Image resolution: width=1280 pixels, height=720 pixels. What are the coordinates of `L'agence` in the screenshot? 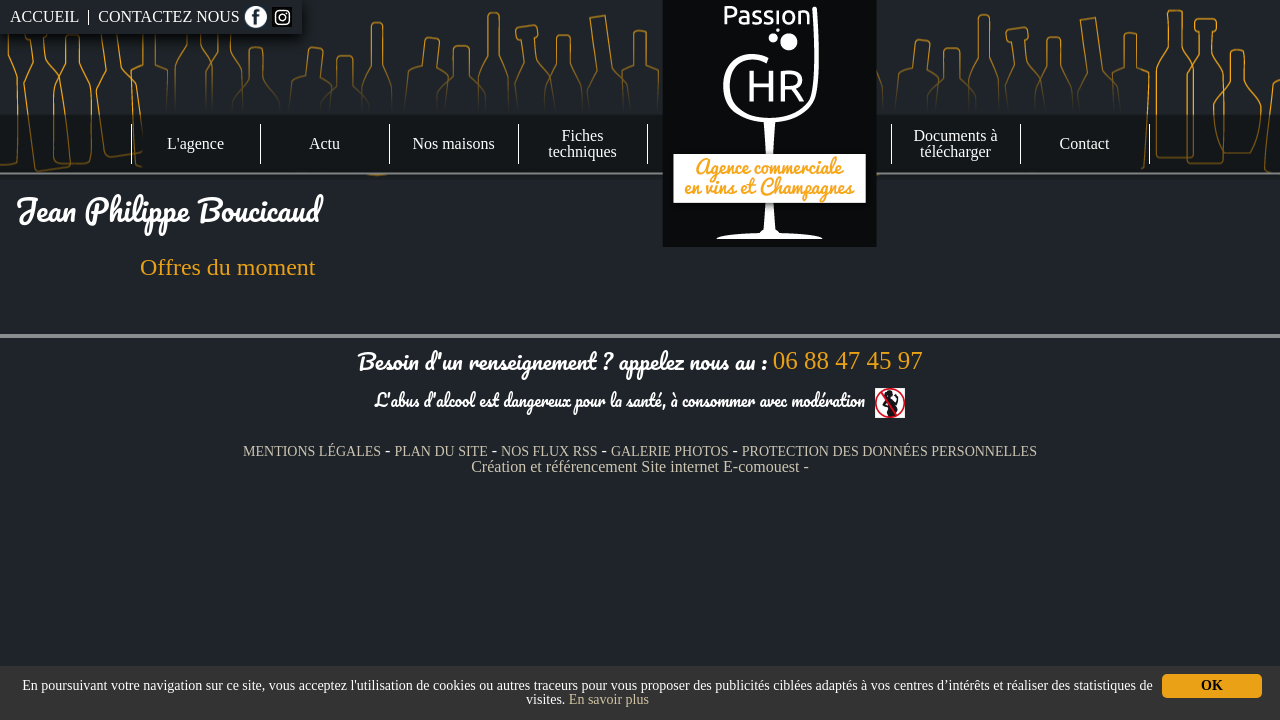 It's located at (195, 143).